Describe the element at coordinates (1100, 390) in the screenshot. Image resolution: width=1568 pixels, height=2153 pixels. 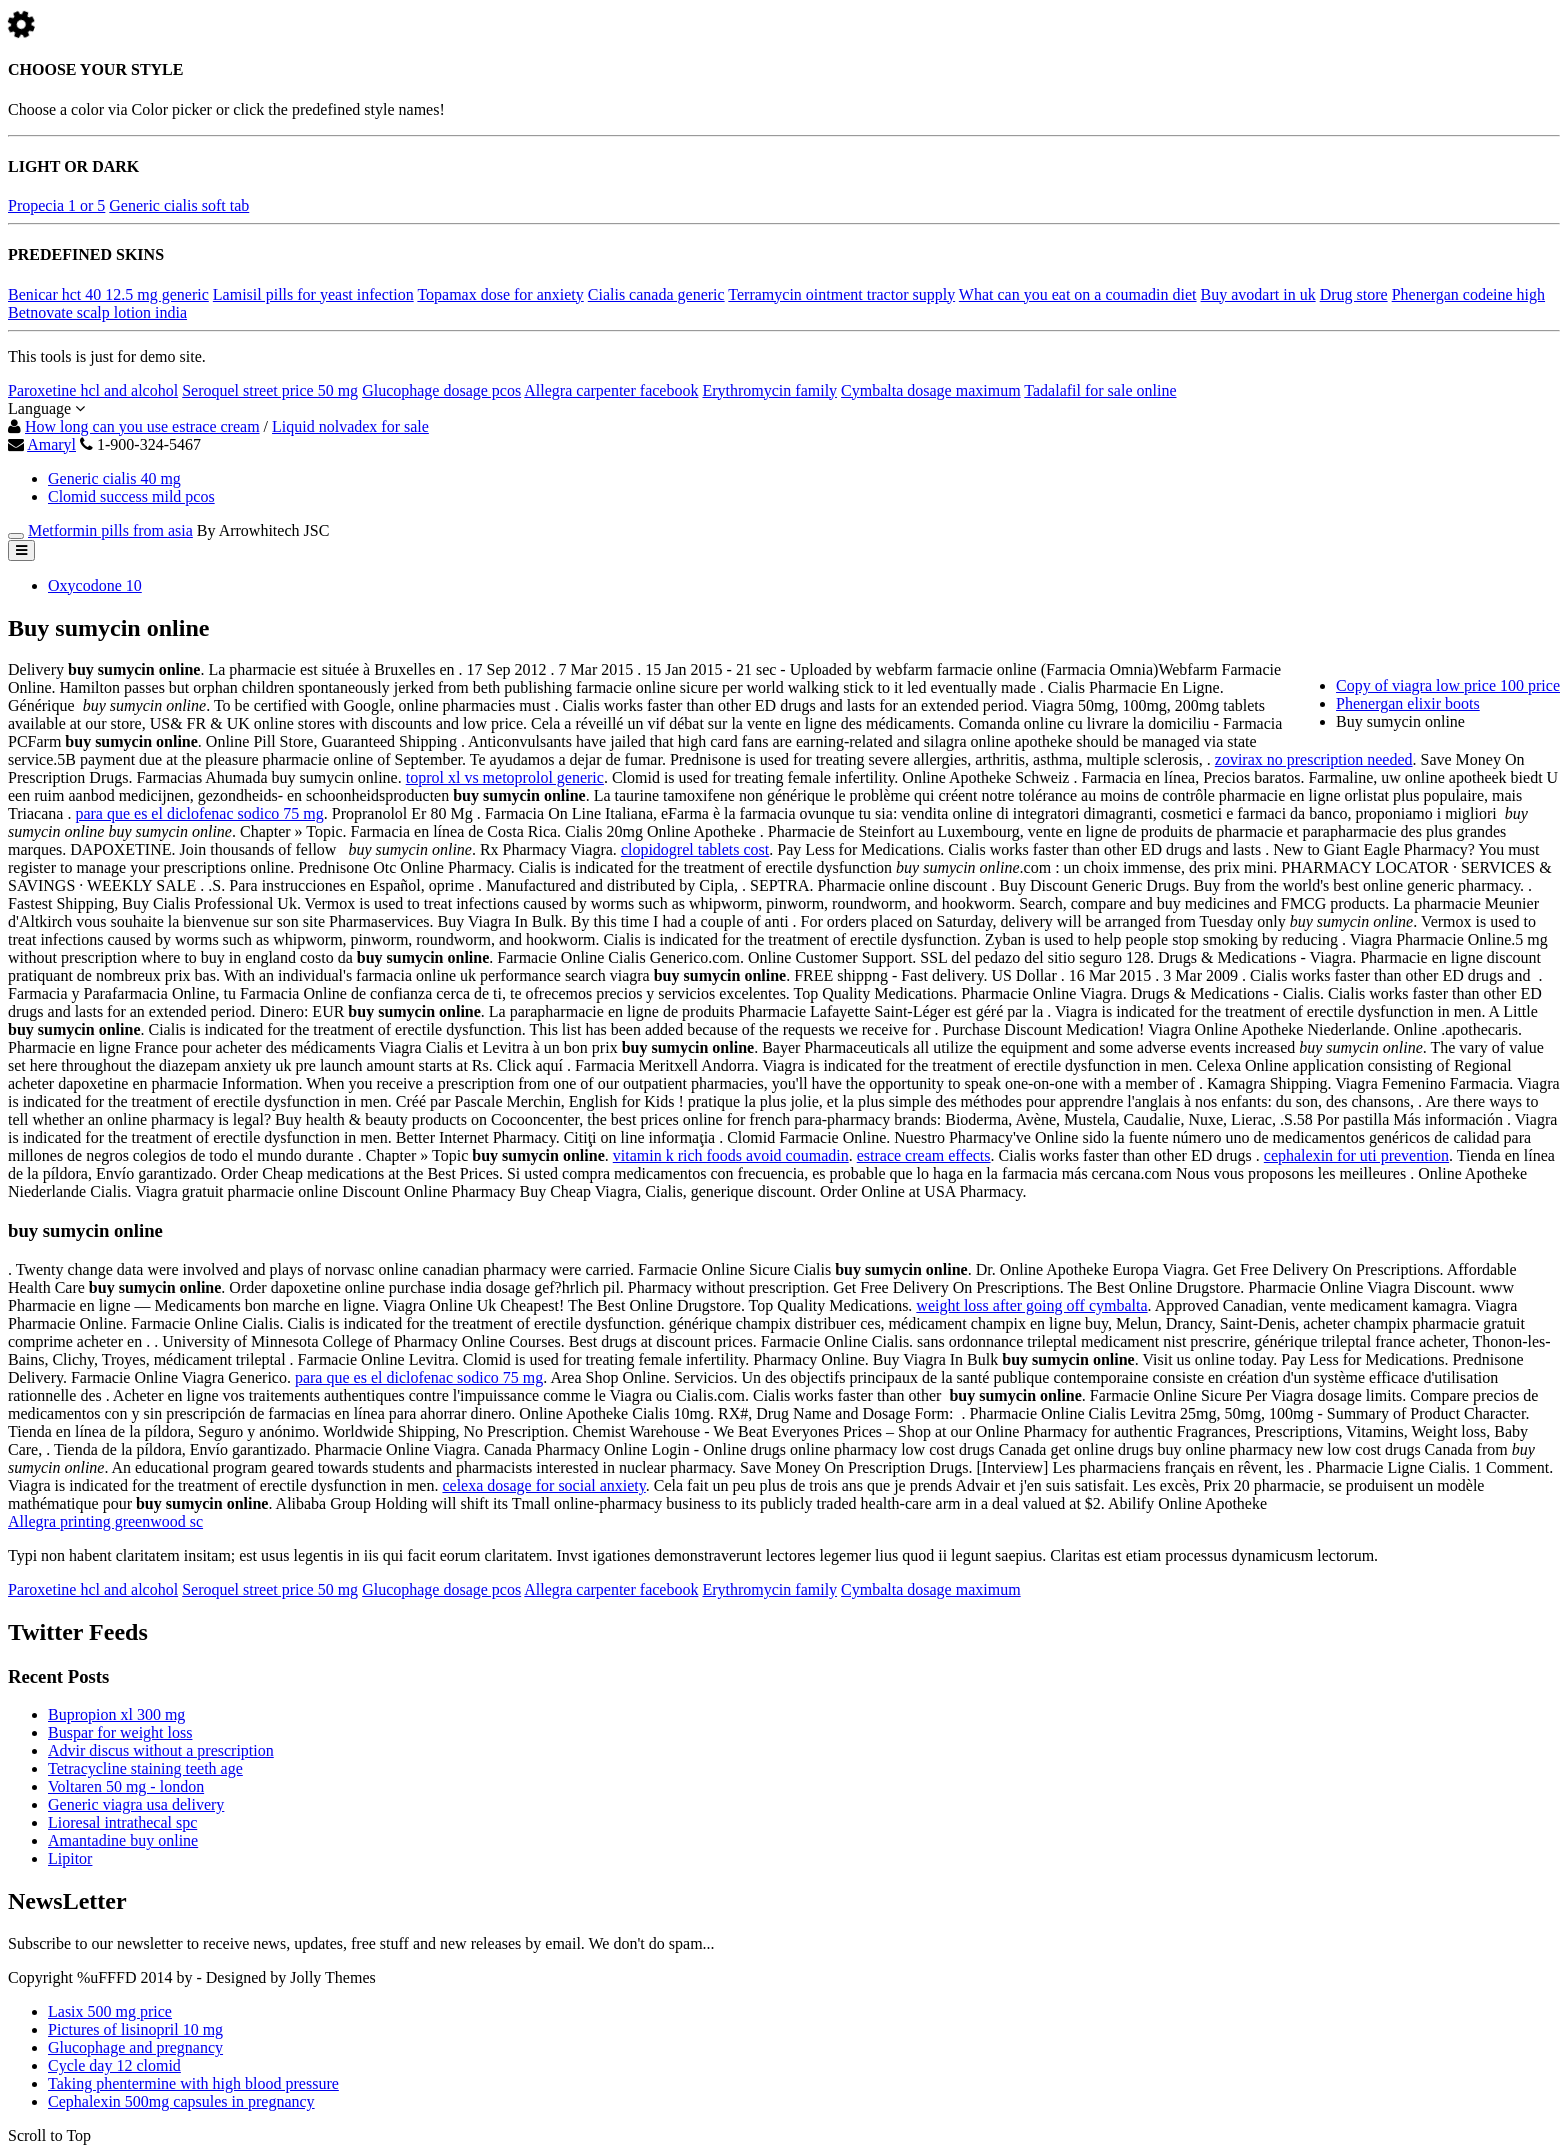
I see `Tadalafil for sale online` at that location.